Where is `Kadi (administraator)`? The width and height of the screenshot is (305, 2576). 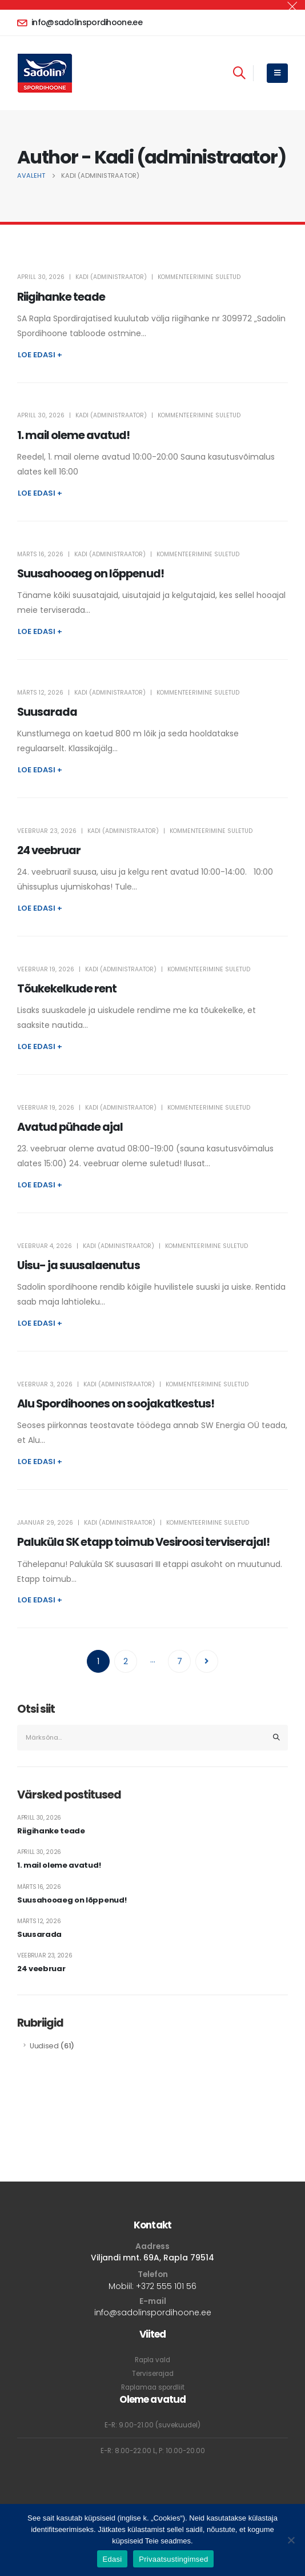 Kadi (administraator) is located at coordinates (111, 277).